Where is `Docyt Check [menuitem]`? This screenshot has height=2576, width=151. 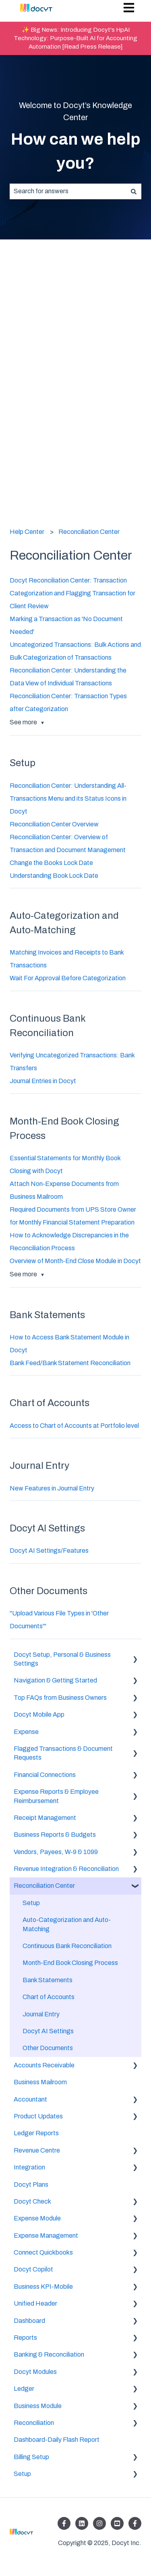
Docyt Check [menuitem] is located at coordinates (32, 2201).